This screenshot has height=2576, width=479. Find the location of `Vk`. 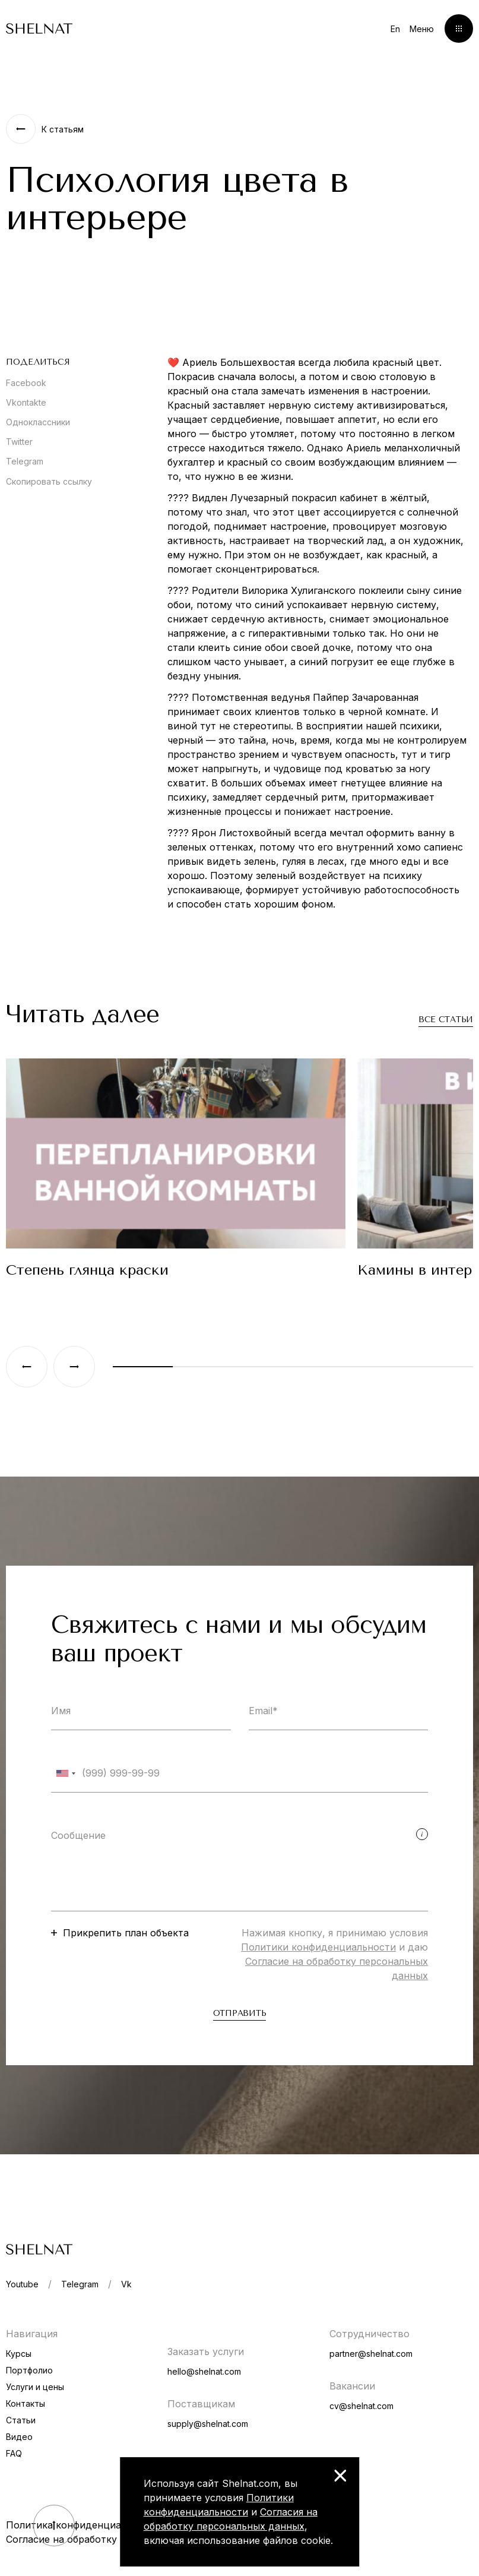

Vk is located at coordinates (126, 2284).